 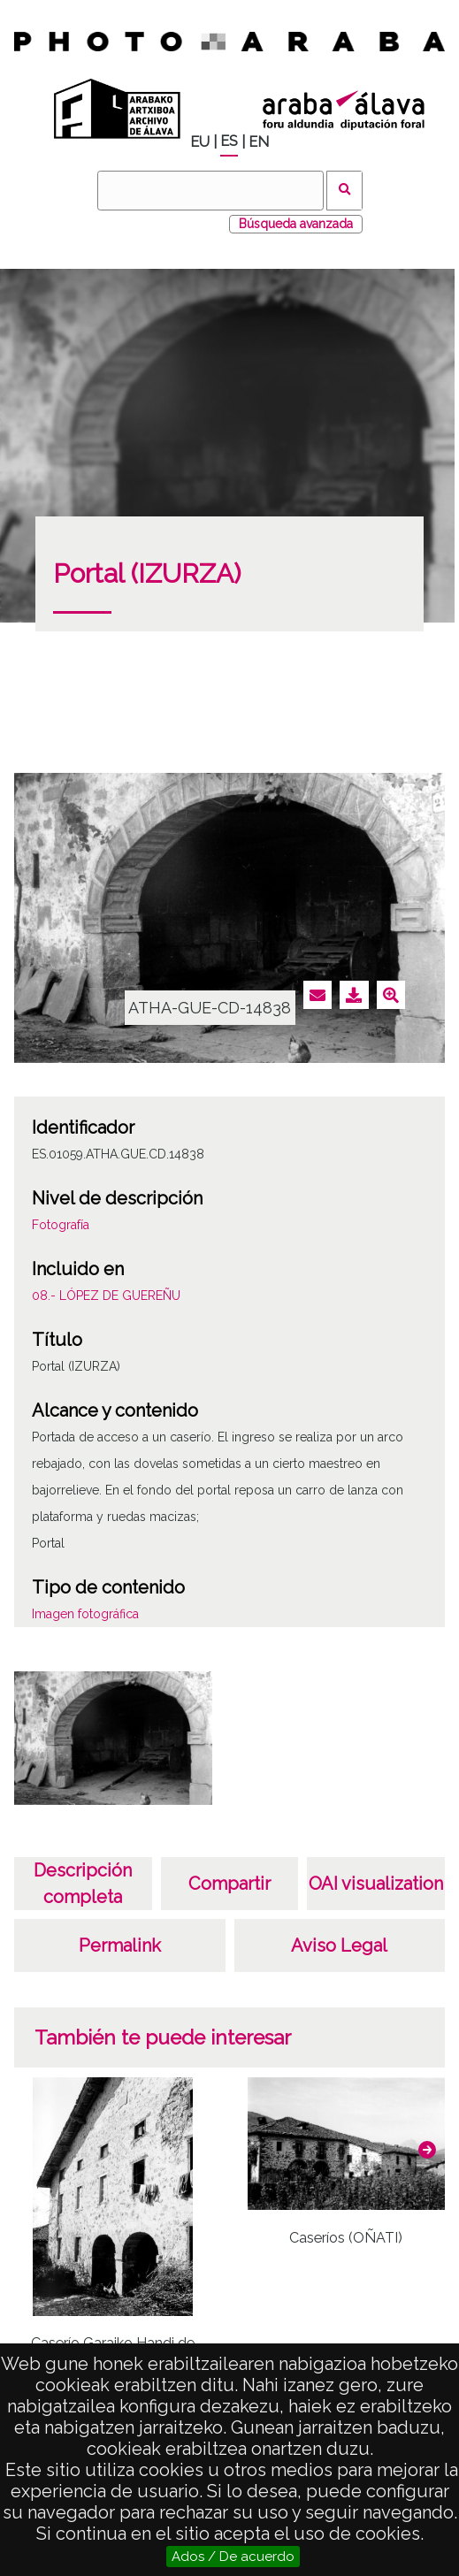 What do you see at coordinates (296, 224) in the screenshot?
I see `Búsqueda avanzada` at bounding box center [296, 224].